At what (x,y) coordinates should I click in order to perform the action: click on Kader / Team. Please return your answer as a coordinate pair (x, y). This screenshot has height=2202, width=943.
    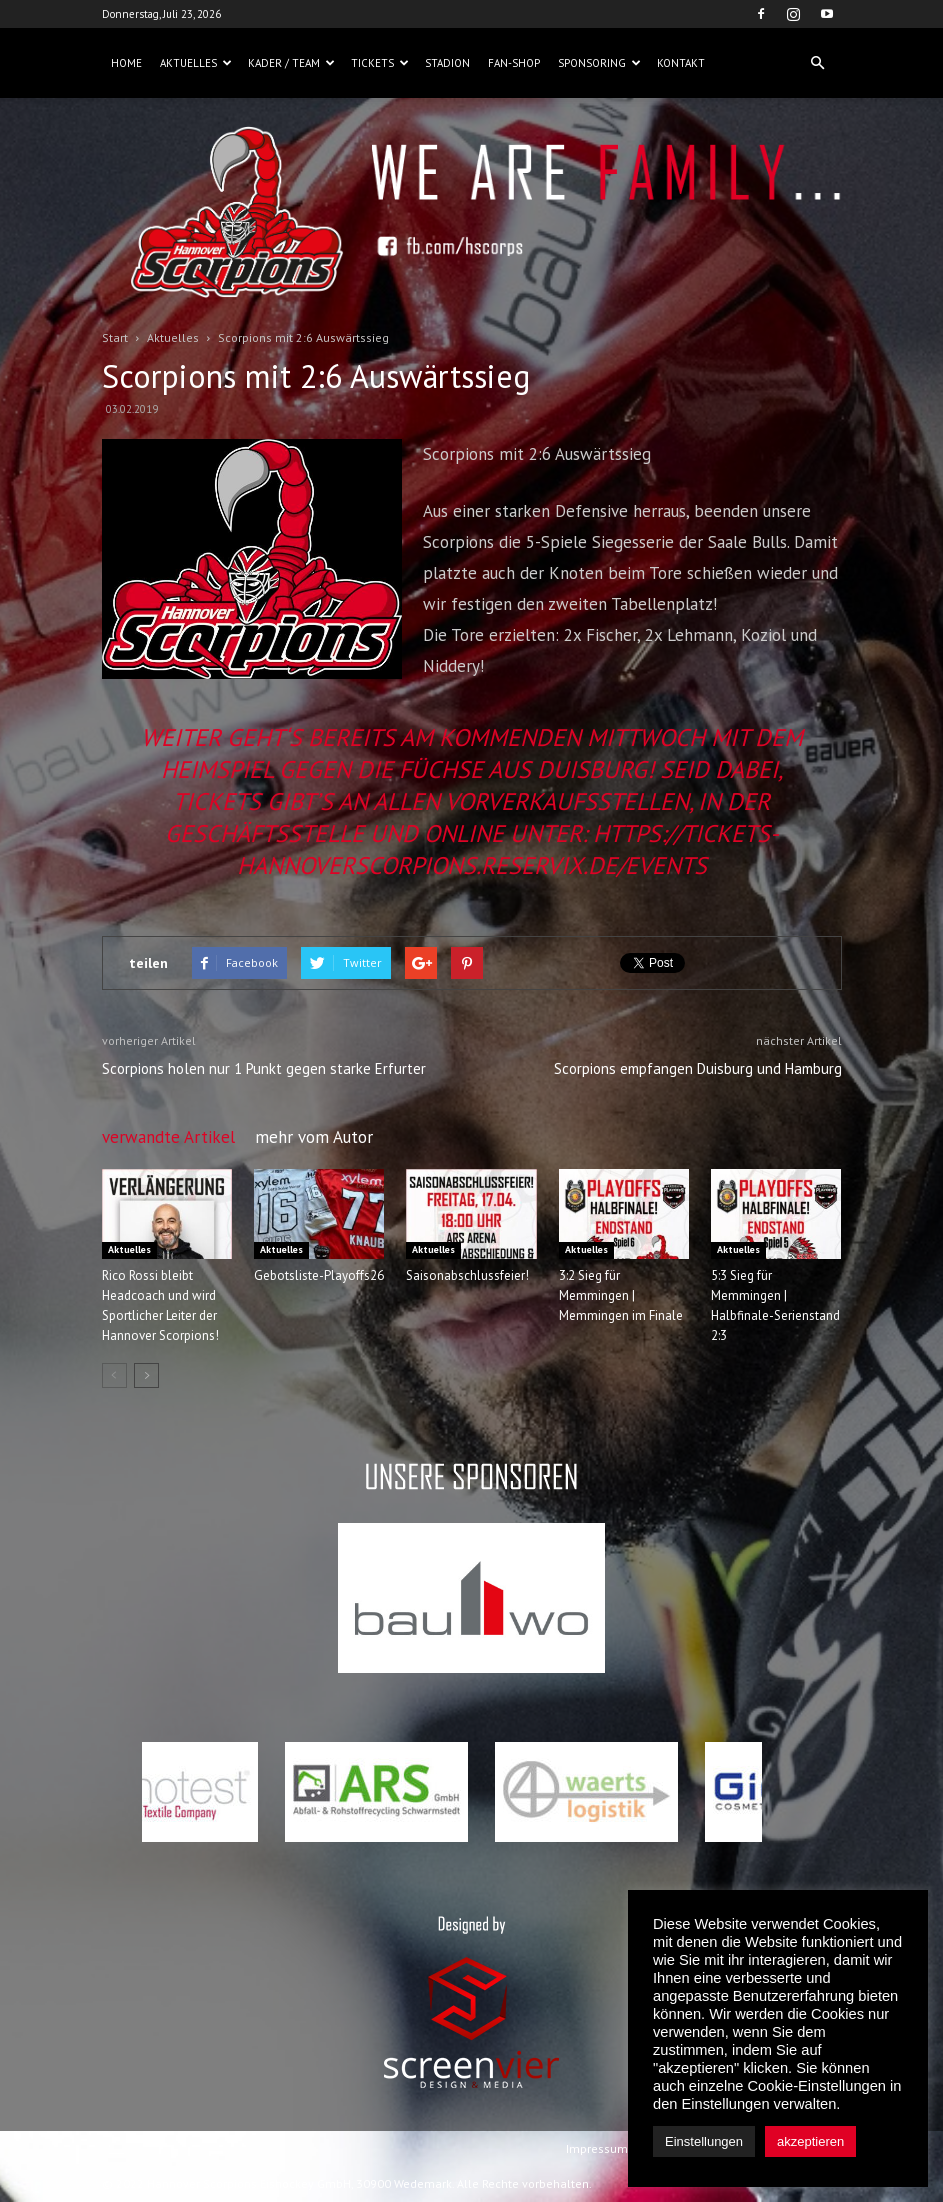
    Looking at the image, I should click on (291, 63).